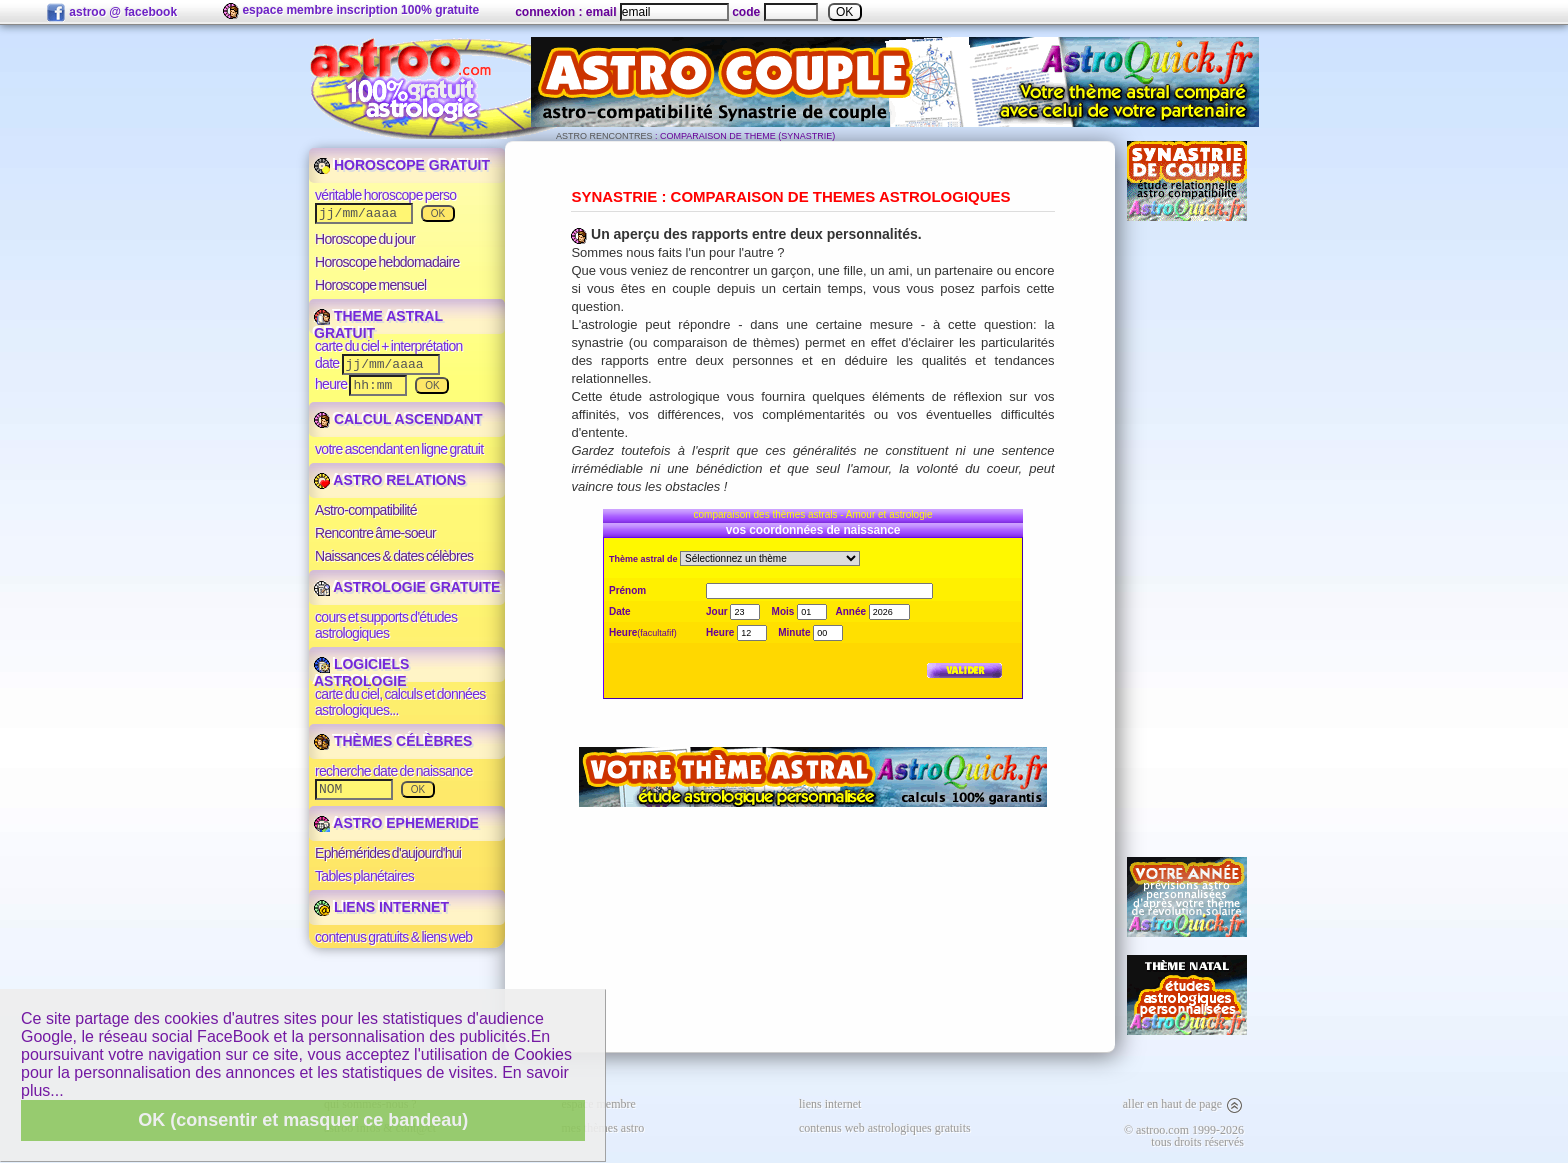  What do you see at coordinates (393, 741) in the screenshot?
I see `THÈMES CÉLÈBRES` at bounding box center [393, 741].